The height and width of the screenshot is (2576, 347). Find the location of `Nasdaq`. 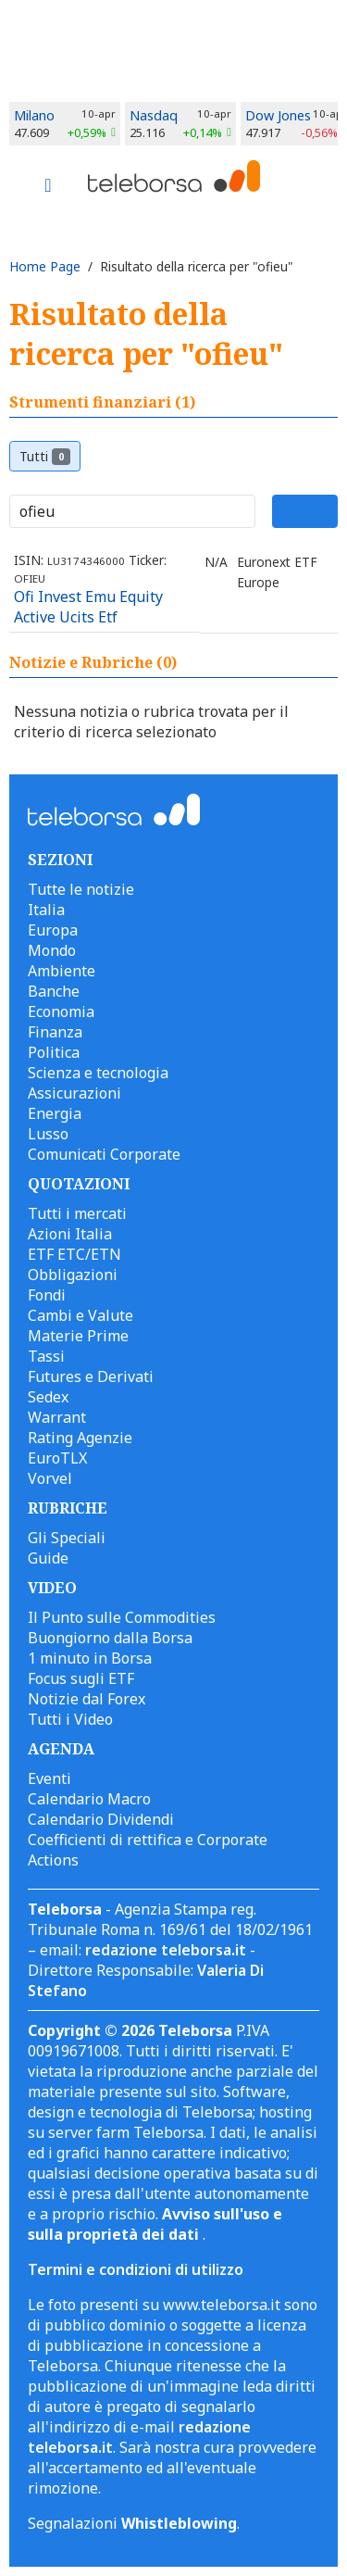

Nasdaq is located at coordinates (154, 115).